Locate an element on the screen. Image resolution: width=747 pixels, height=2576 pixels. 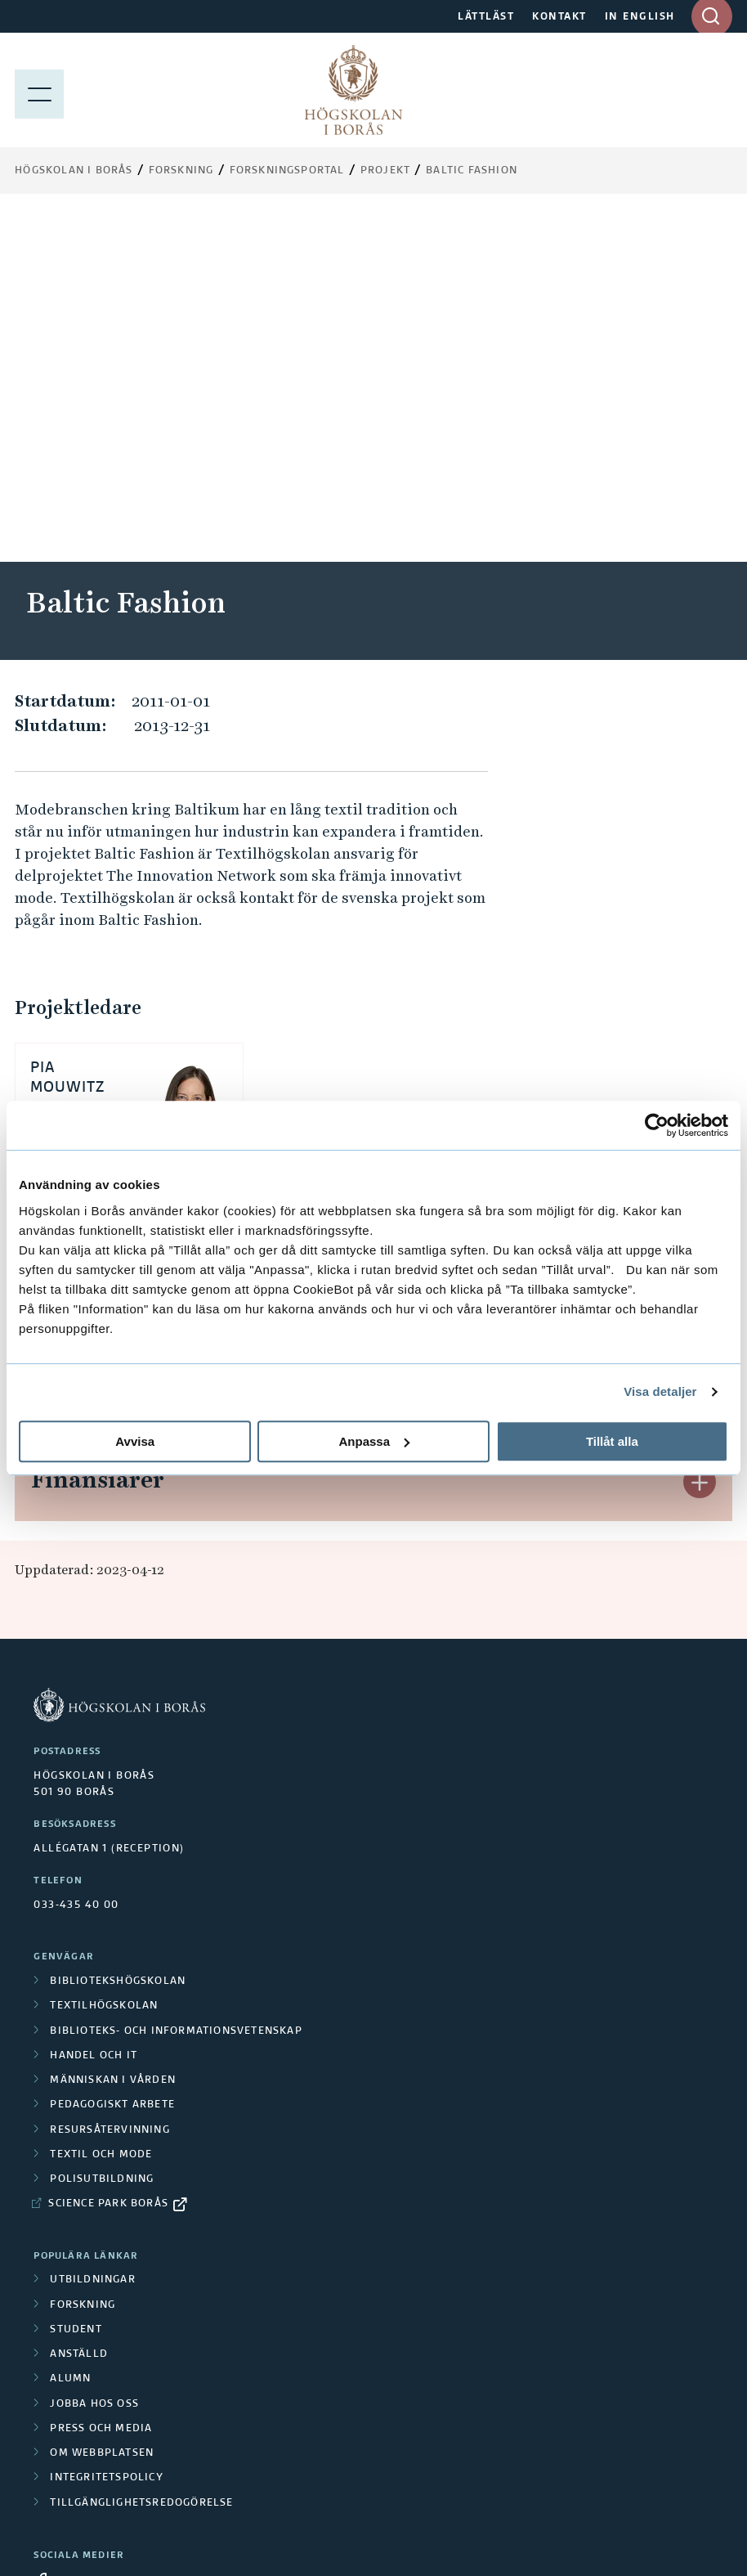
Forskningsportal is located at coordinates (287, 171).